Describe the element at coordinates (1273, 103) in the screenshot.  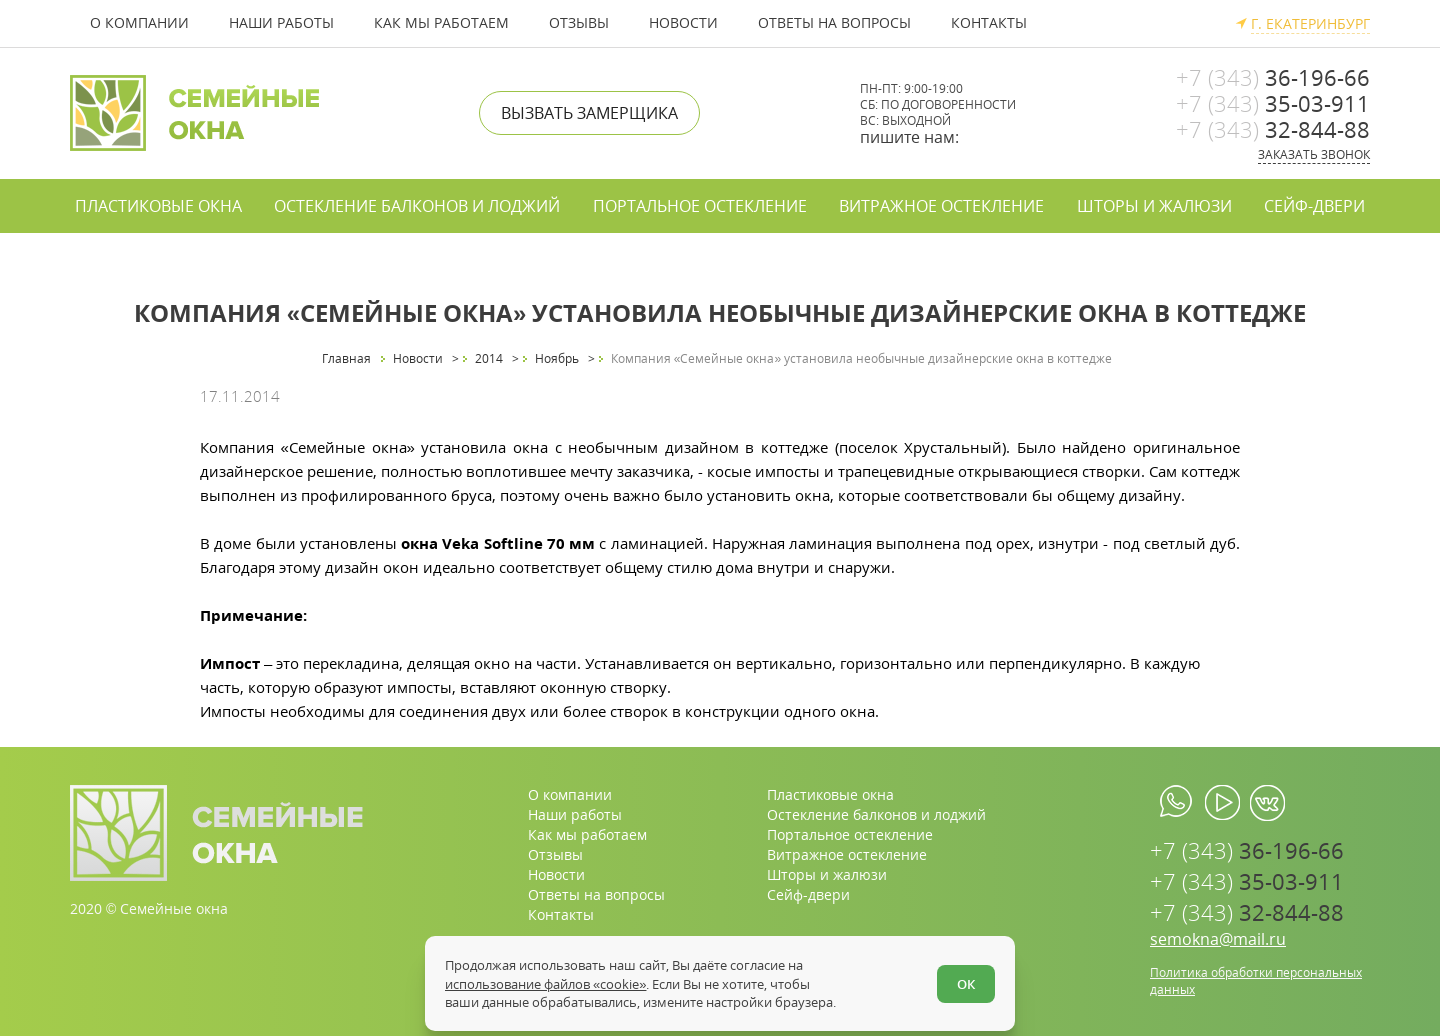
I see `35-03-911` at that location.